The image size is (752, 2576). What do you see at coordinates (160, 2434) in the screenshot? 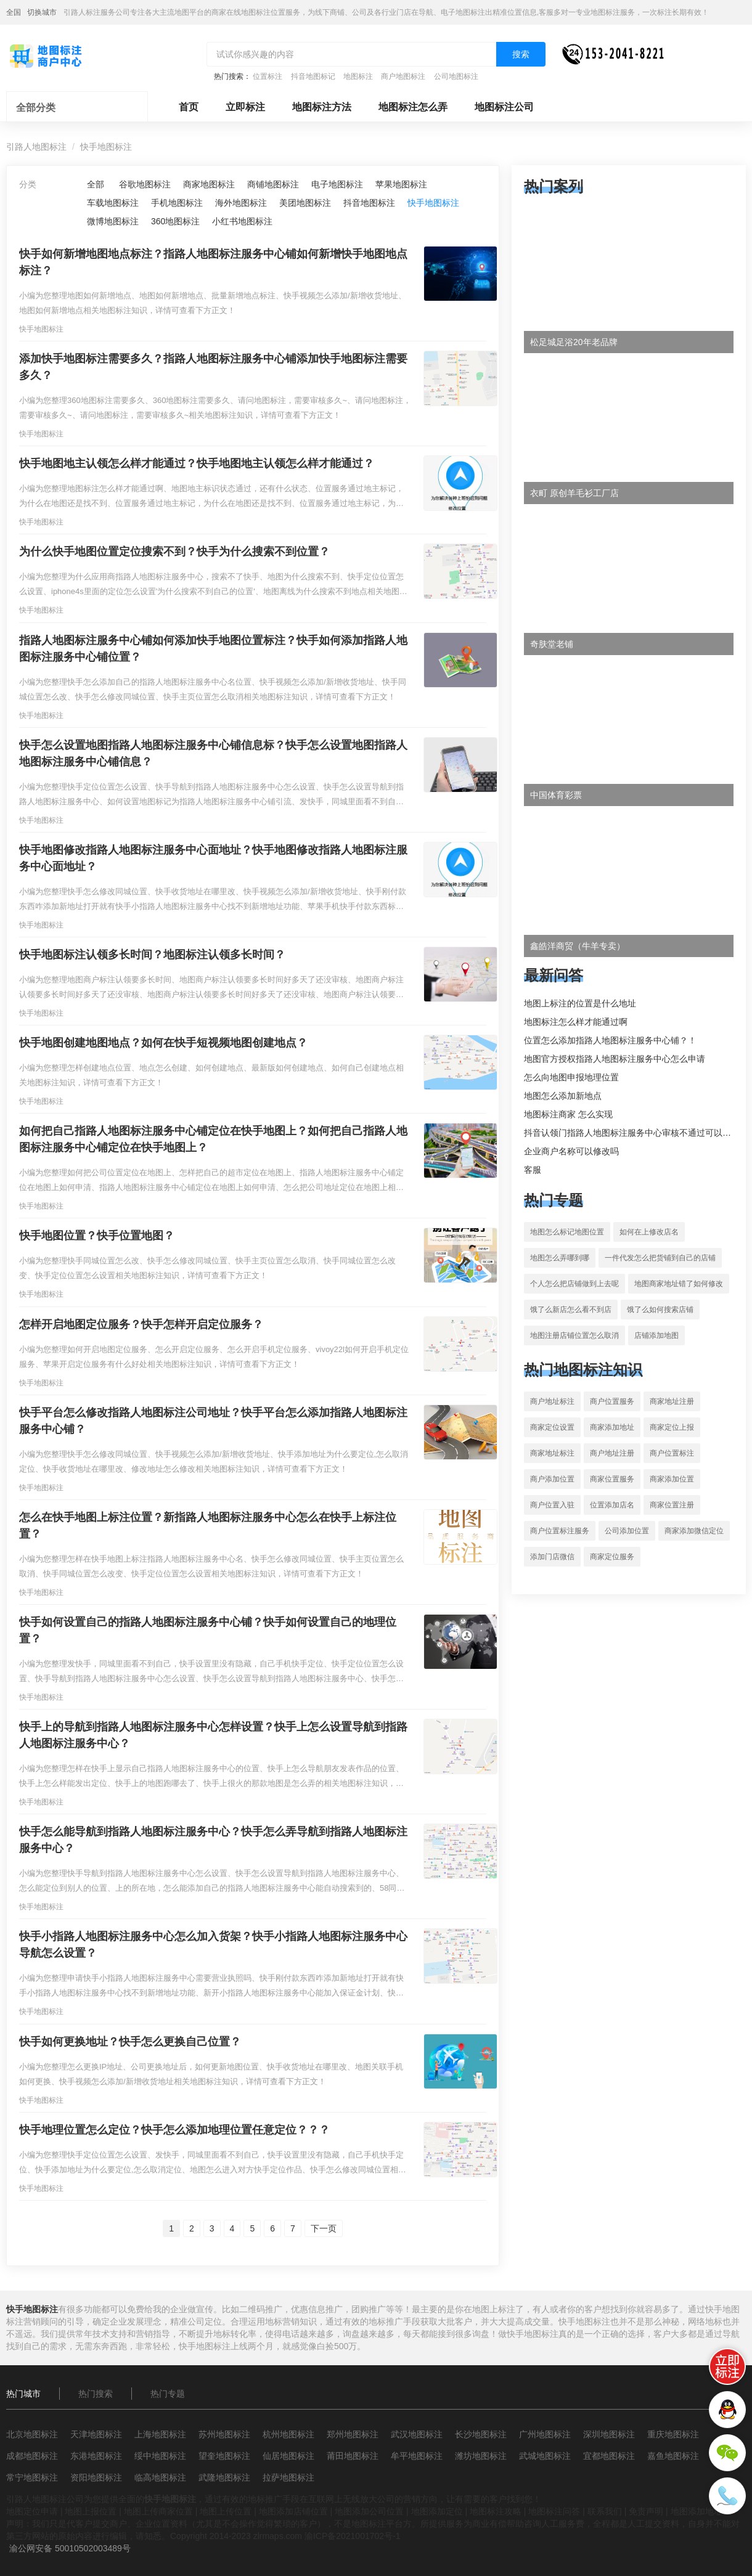
I see `上海地图标注` at bounding box center [160, 2434].